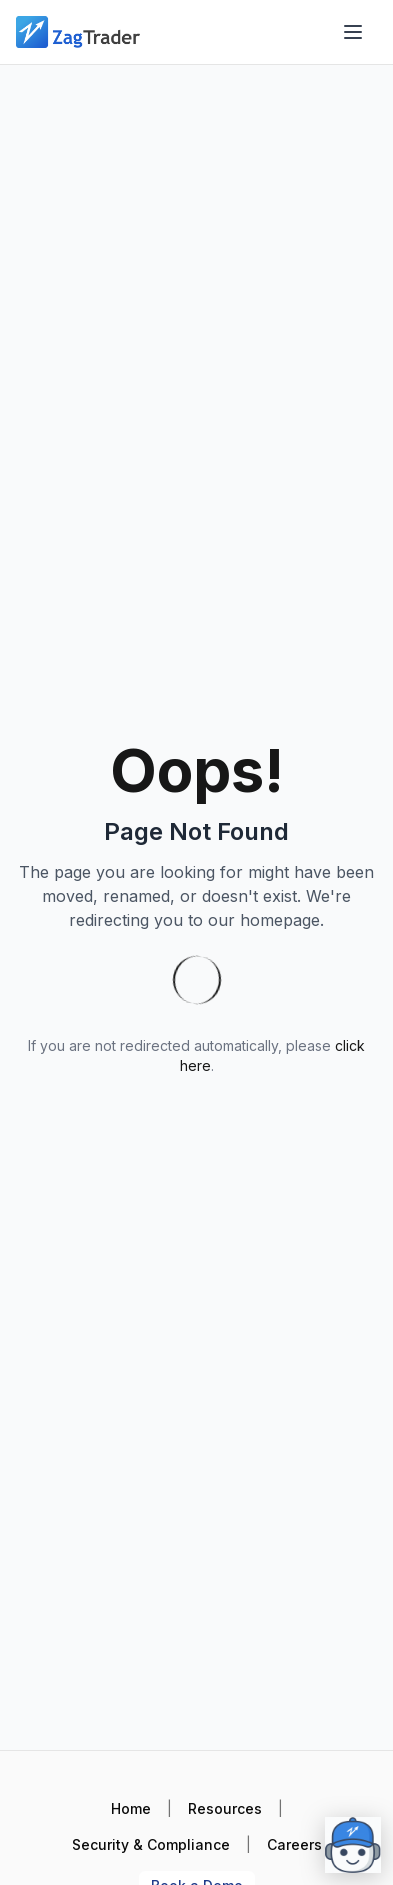 The height and width of the screenshot is (1885, 393). Describe the element at coordinates (353, 32) in the screenshot. I see `[Open menu]` at that location.